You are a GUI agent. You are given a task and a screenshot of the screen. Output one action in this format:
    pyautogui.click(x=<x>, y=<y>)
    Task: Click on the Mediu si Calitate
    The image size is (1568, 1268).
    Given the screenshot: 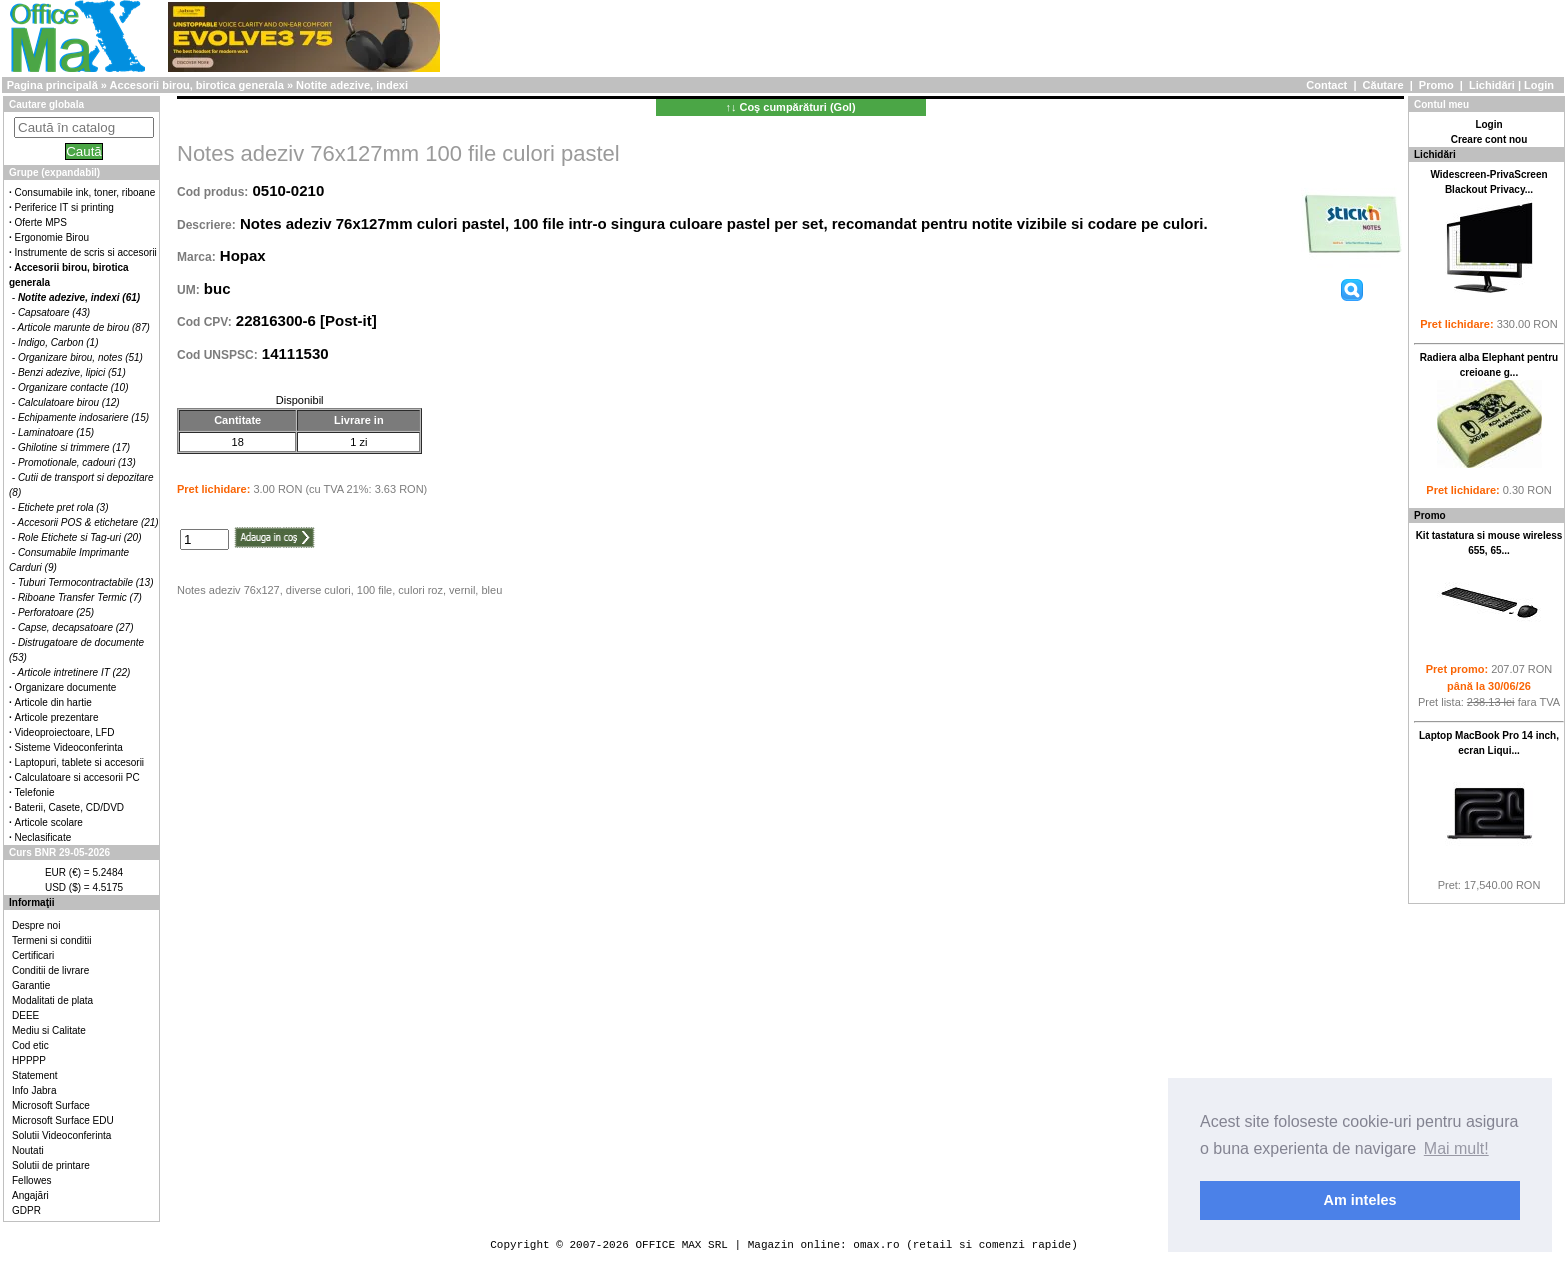 What is the action you would take?
    pyautogui.click(x=49, y=1030)
    